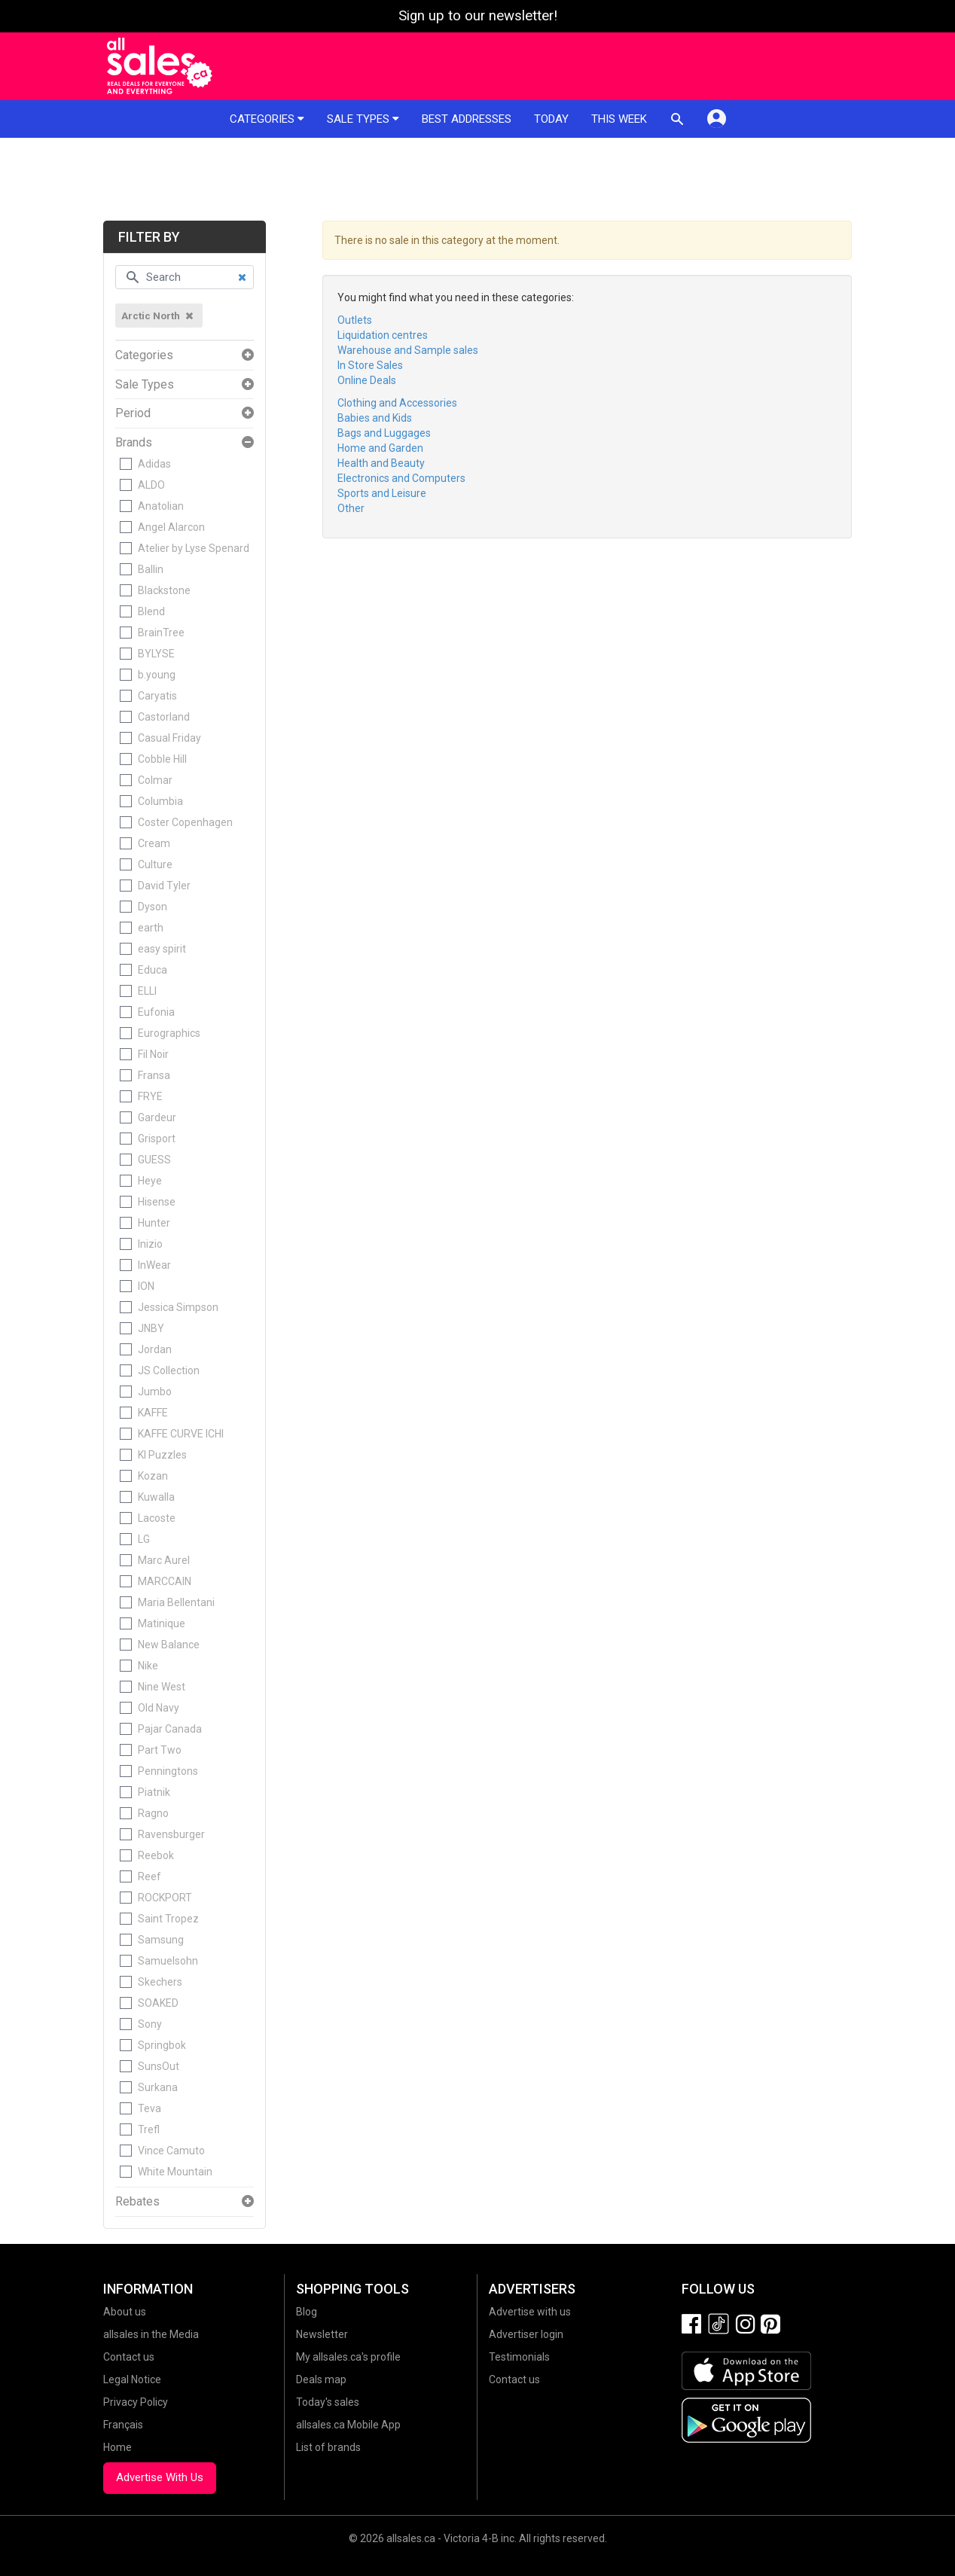 This screenshot has width=955, height=2576. What do you see at coordinates (155, 1349) in the screenshot?
I see `Jordan` at bounding box center [155, 1349].